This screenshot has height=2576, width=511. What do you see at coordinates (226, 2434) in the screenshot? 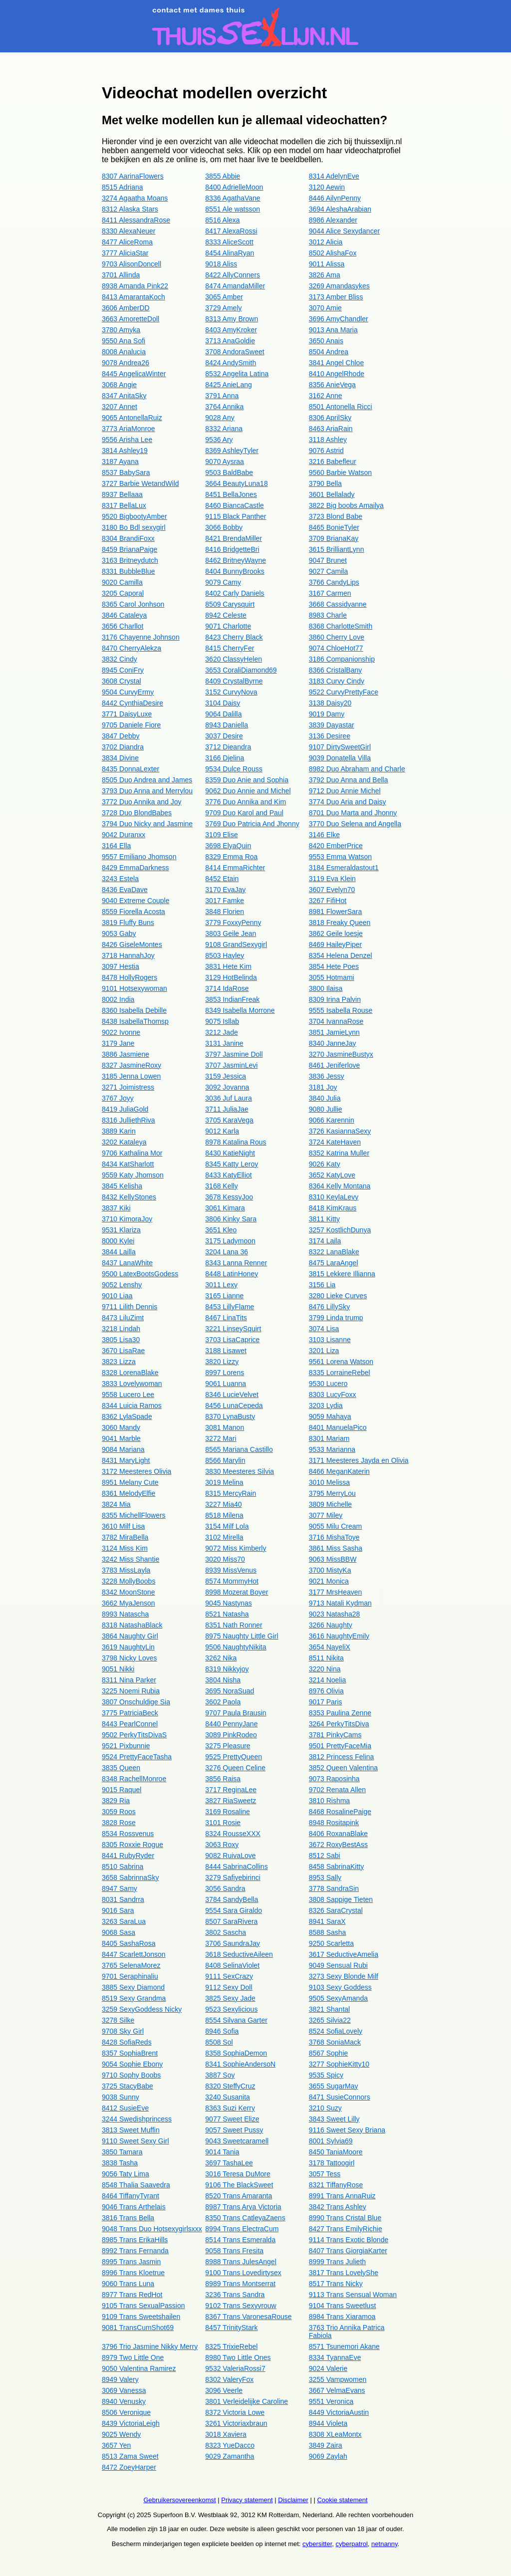
I see `3018 Xaviera` at bounding box center [226, 2434].